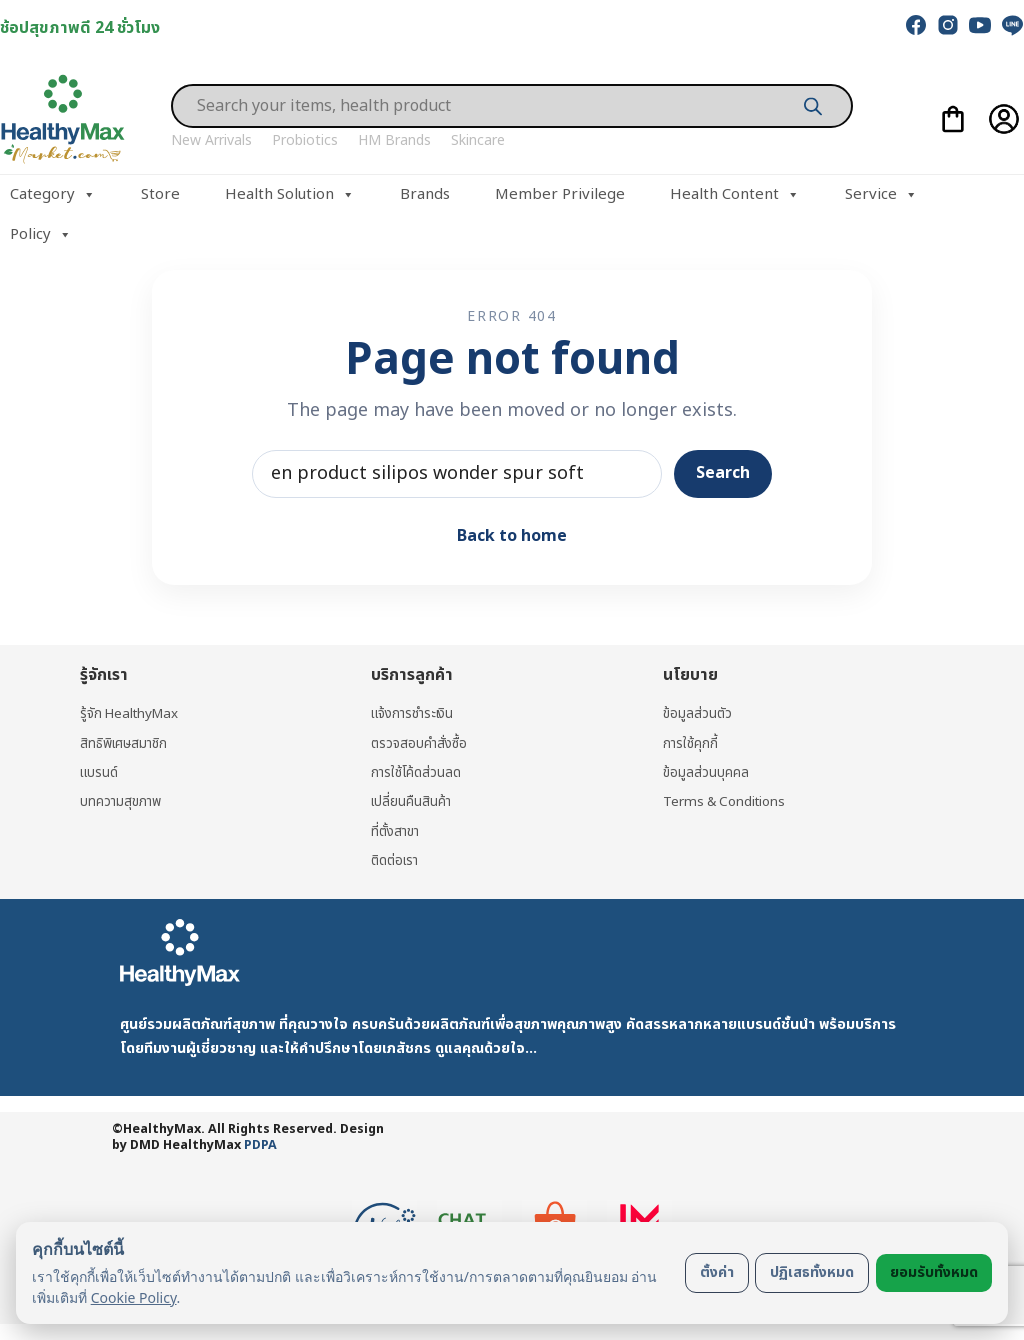  Describe the element at coordinates (706, 772) in the screenshot. I see `ข้อมูลส่วนบุคคล` at that location.